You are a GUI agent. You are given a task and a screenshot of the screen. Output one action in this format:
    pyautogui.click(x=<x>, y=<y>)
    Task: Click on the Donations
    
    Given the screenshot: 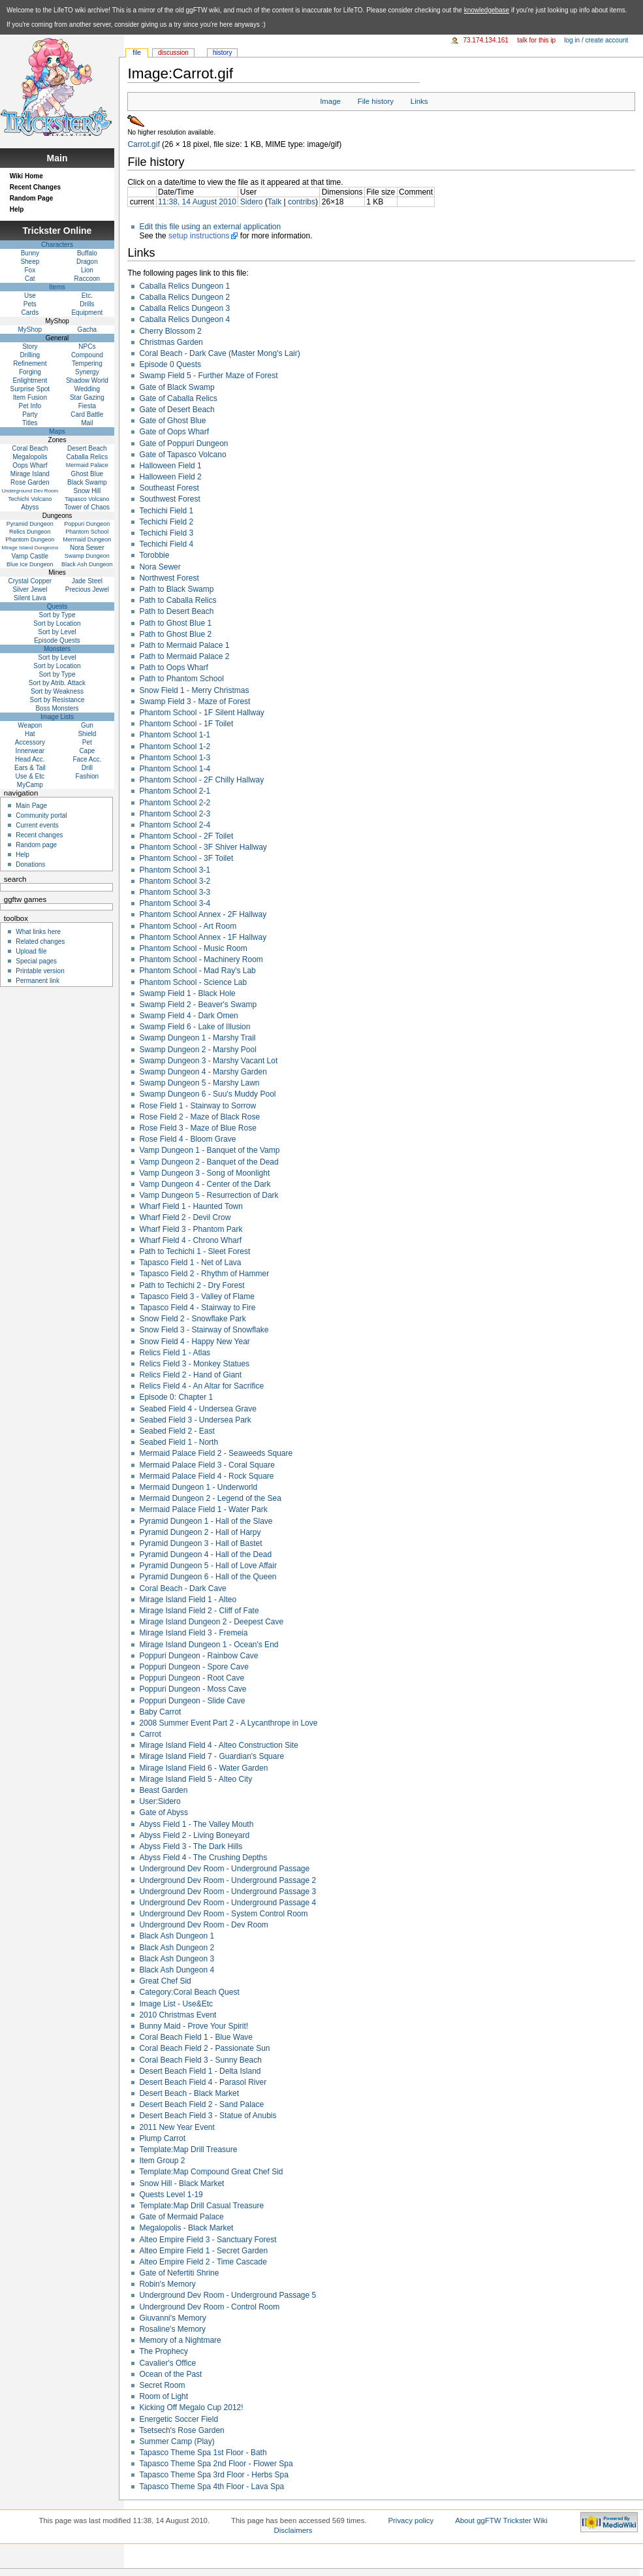 What is the action you would take?
    pyautogui.click(x=30, y=864)
    